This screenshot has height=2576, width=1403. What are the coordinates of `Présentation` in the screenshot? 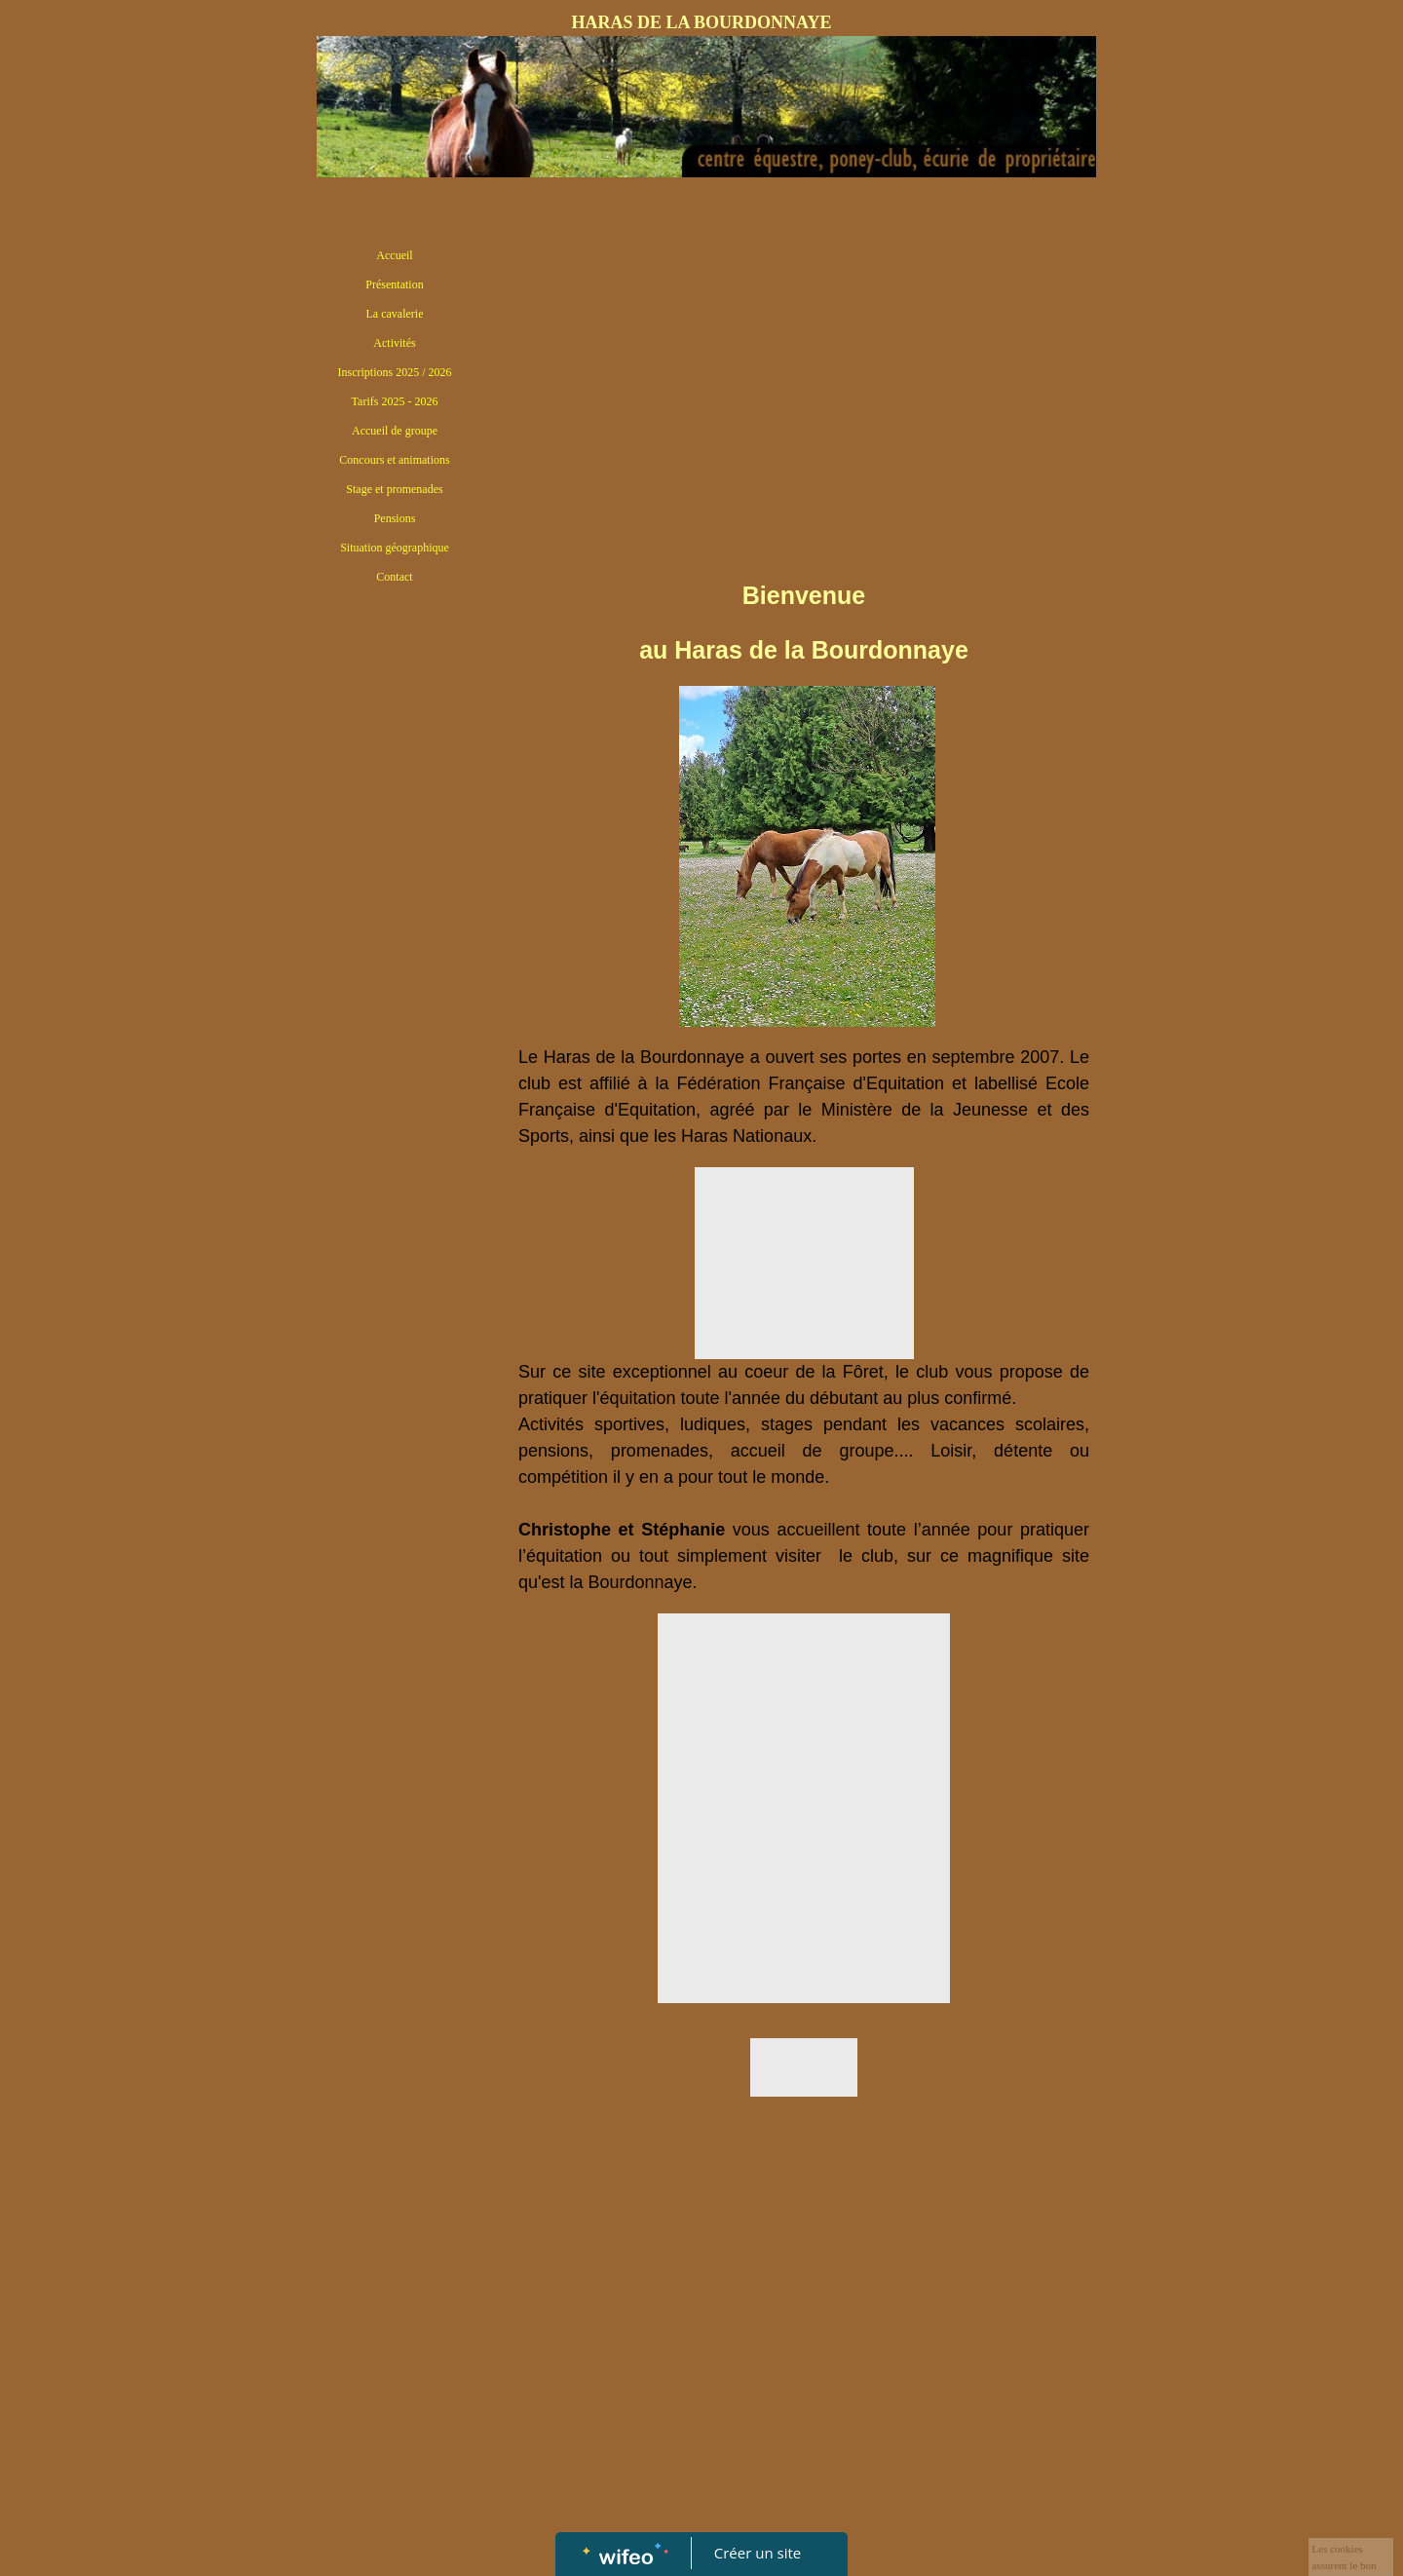 It's located at (394, 284).